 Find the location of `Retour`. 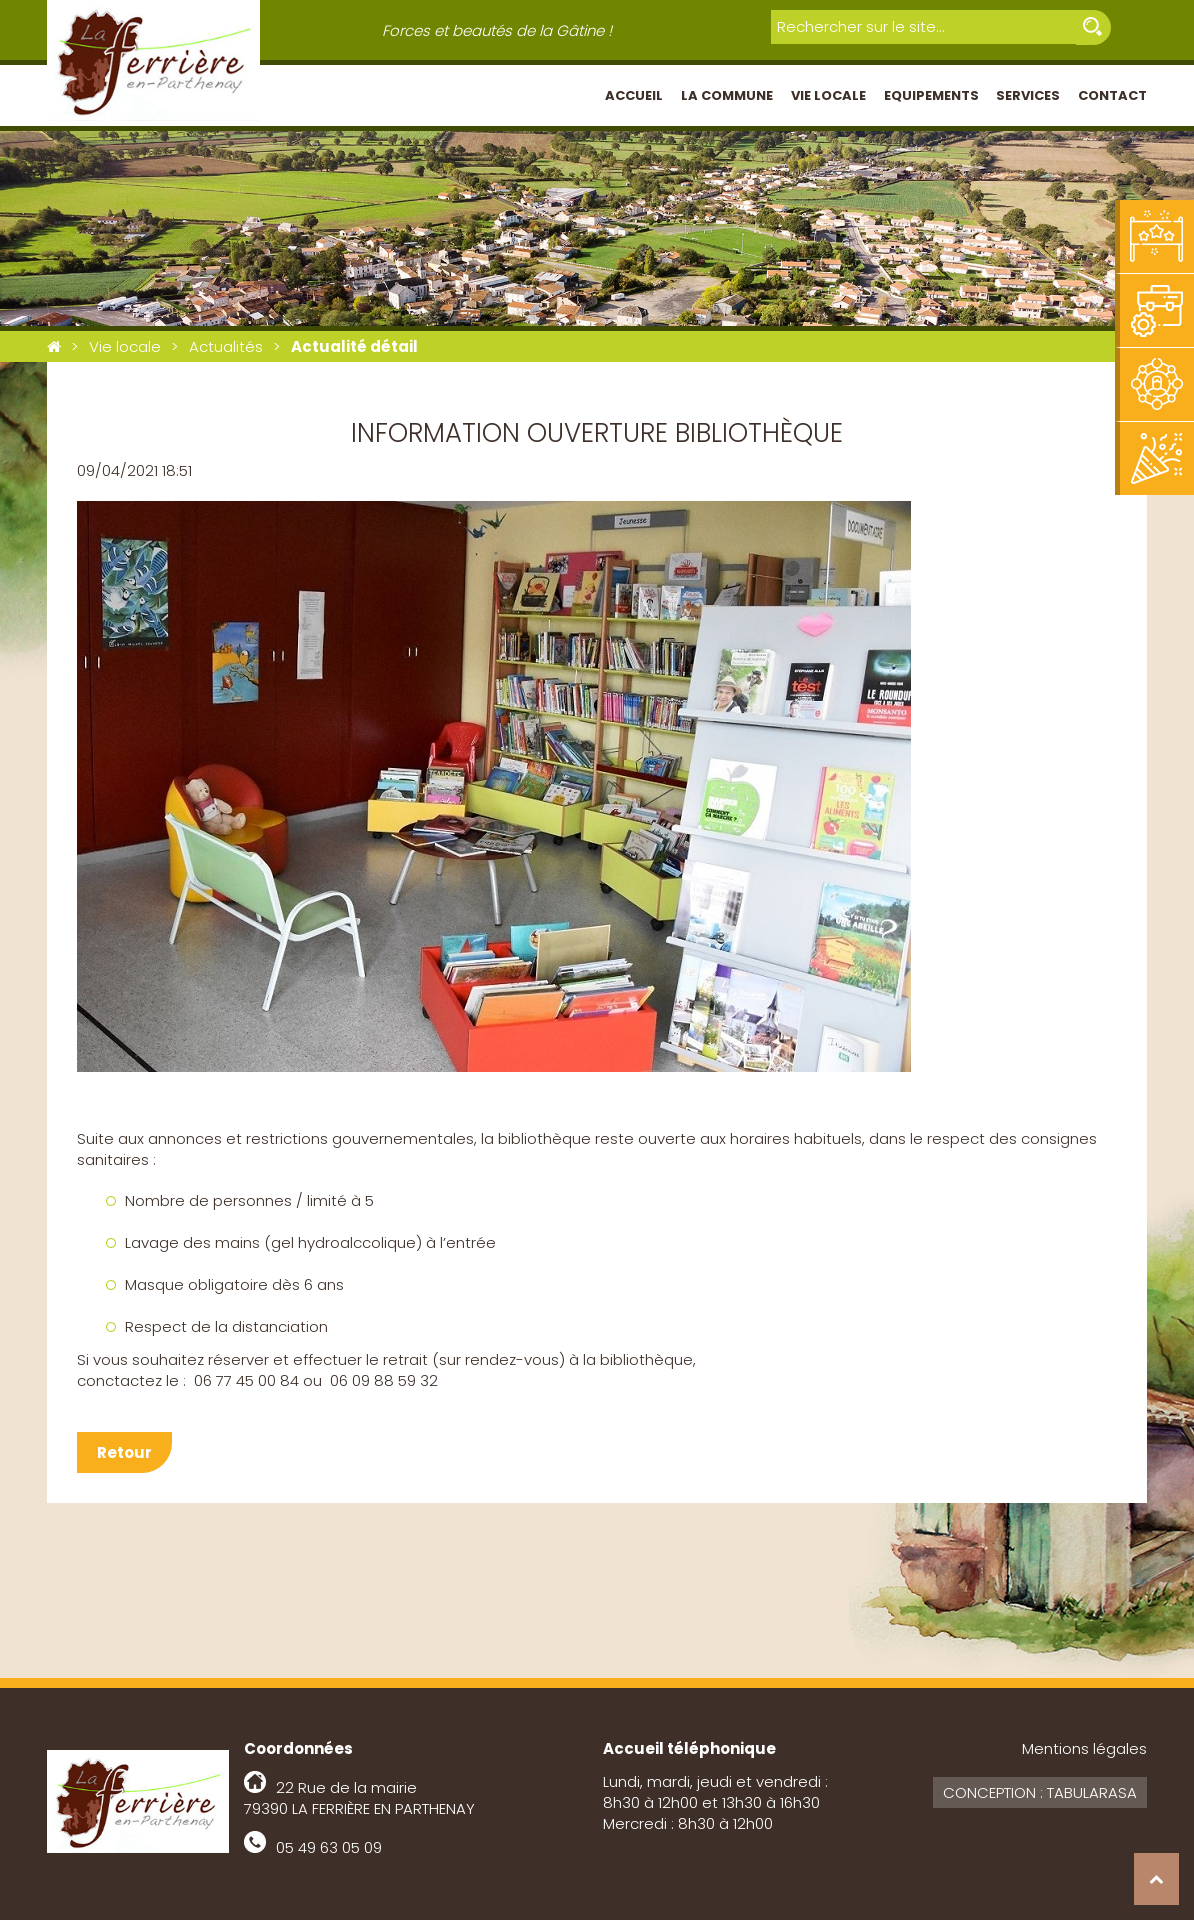

Retour is located at coordinates (124, 1452).